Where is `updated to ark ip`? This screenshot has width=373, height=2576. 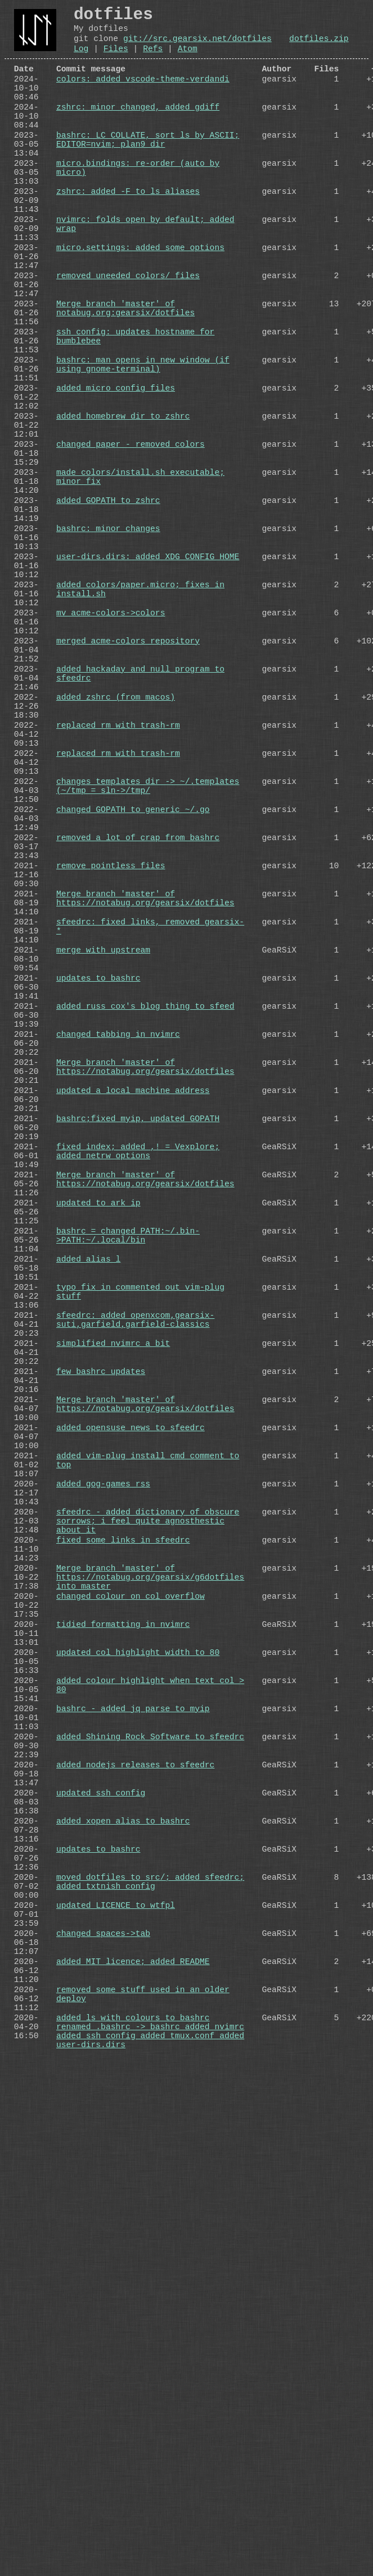
updated to ark ip is located at coordinates (98, 1487).